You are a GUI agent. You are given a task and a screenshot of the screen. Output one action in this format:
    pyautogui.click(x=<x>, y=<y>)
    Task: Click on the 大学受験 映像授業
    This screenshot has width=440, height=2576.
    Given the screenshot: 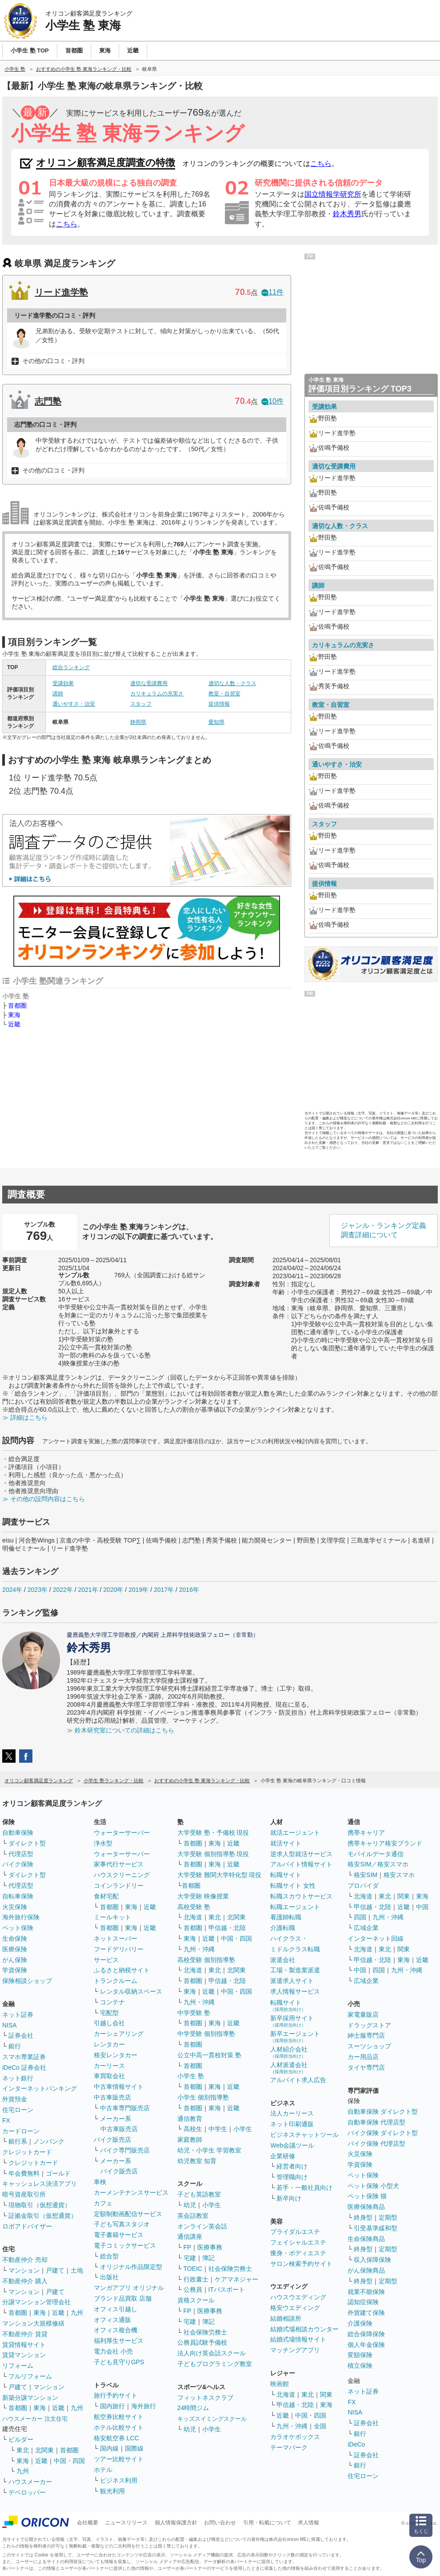 What is the action you would take?
    pyautogui.click(x=203, y=1896)
    